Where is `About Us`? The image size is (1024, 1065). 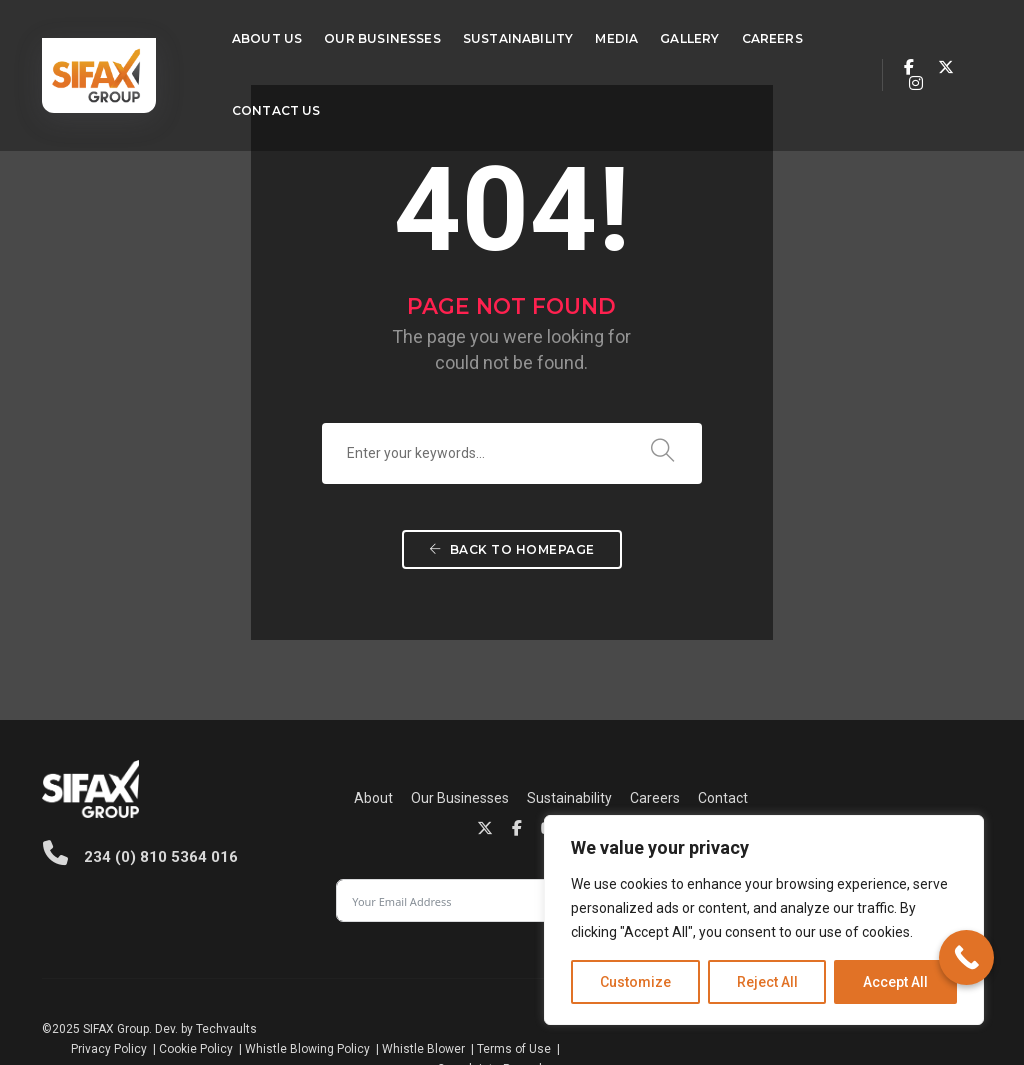
About Us is located at coordinates (242, 35).